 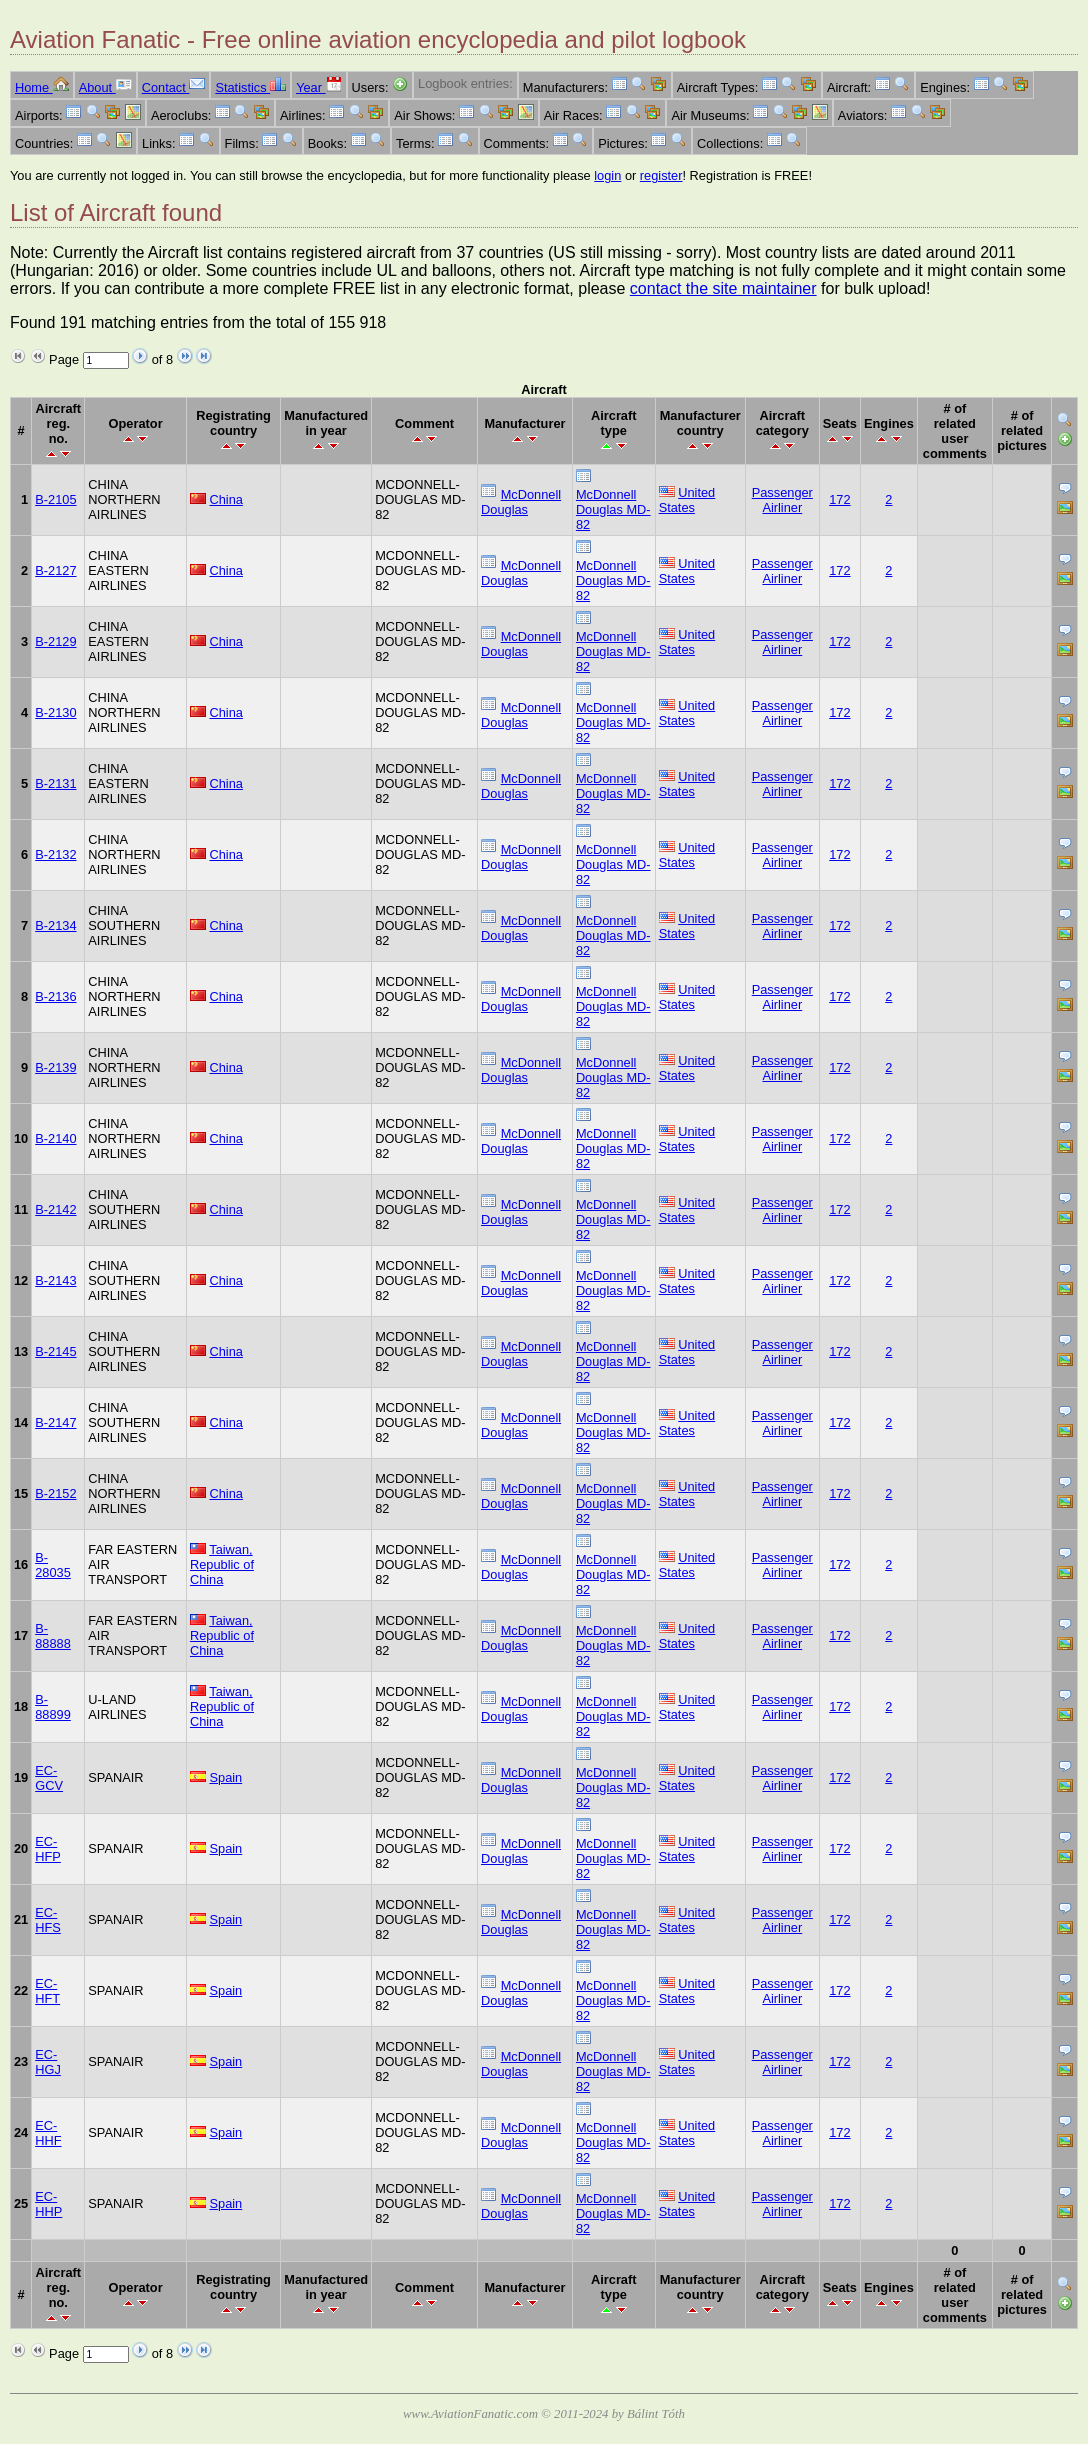 I want to click on Spain, so click(x=225, y=1777).